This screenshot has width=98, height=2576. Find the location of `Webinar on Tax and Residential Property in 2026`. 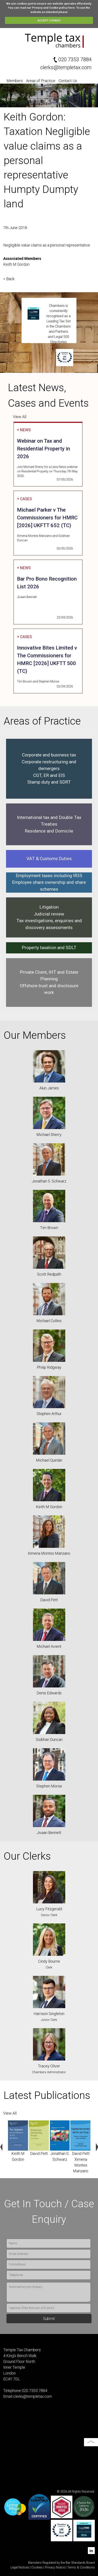

Webinar on Tax and Residential Property in 2026 is located at coordinates (43, 448).